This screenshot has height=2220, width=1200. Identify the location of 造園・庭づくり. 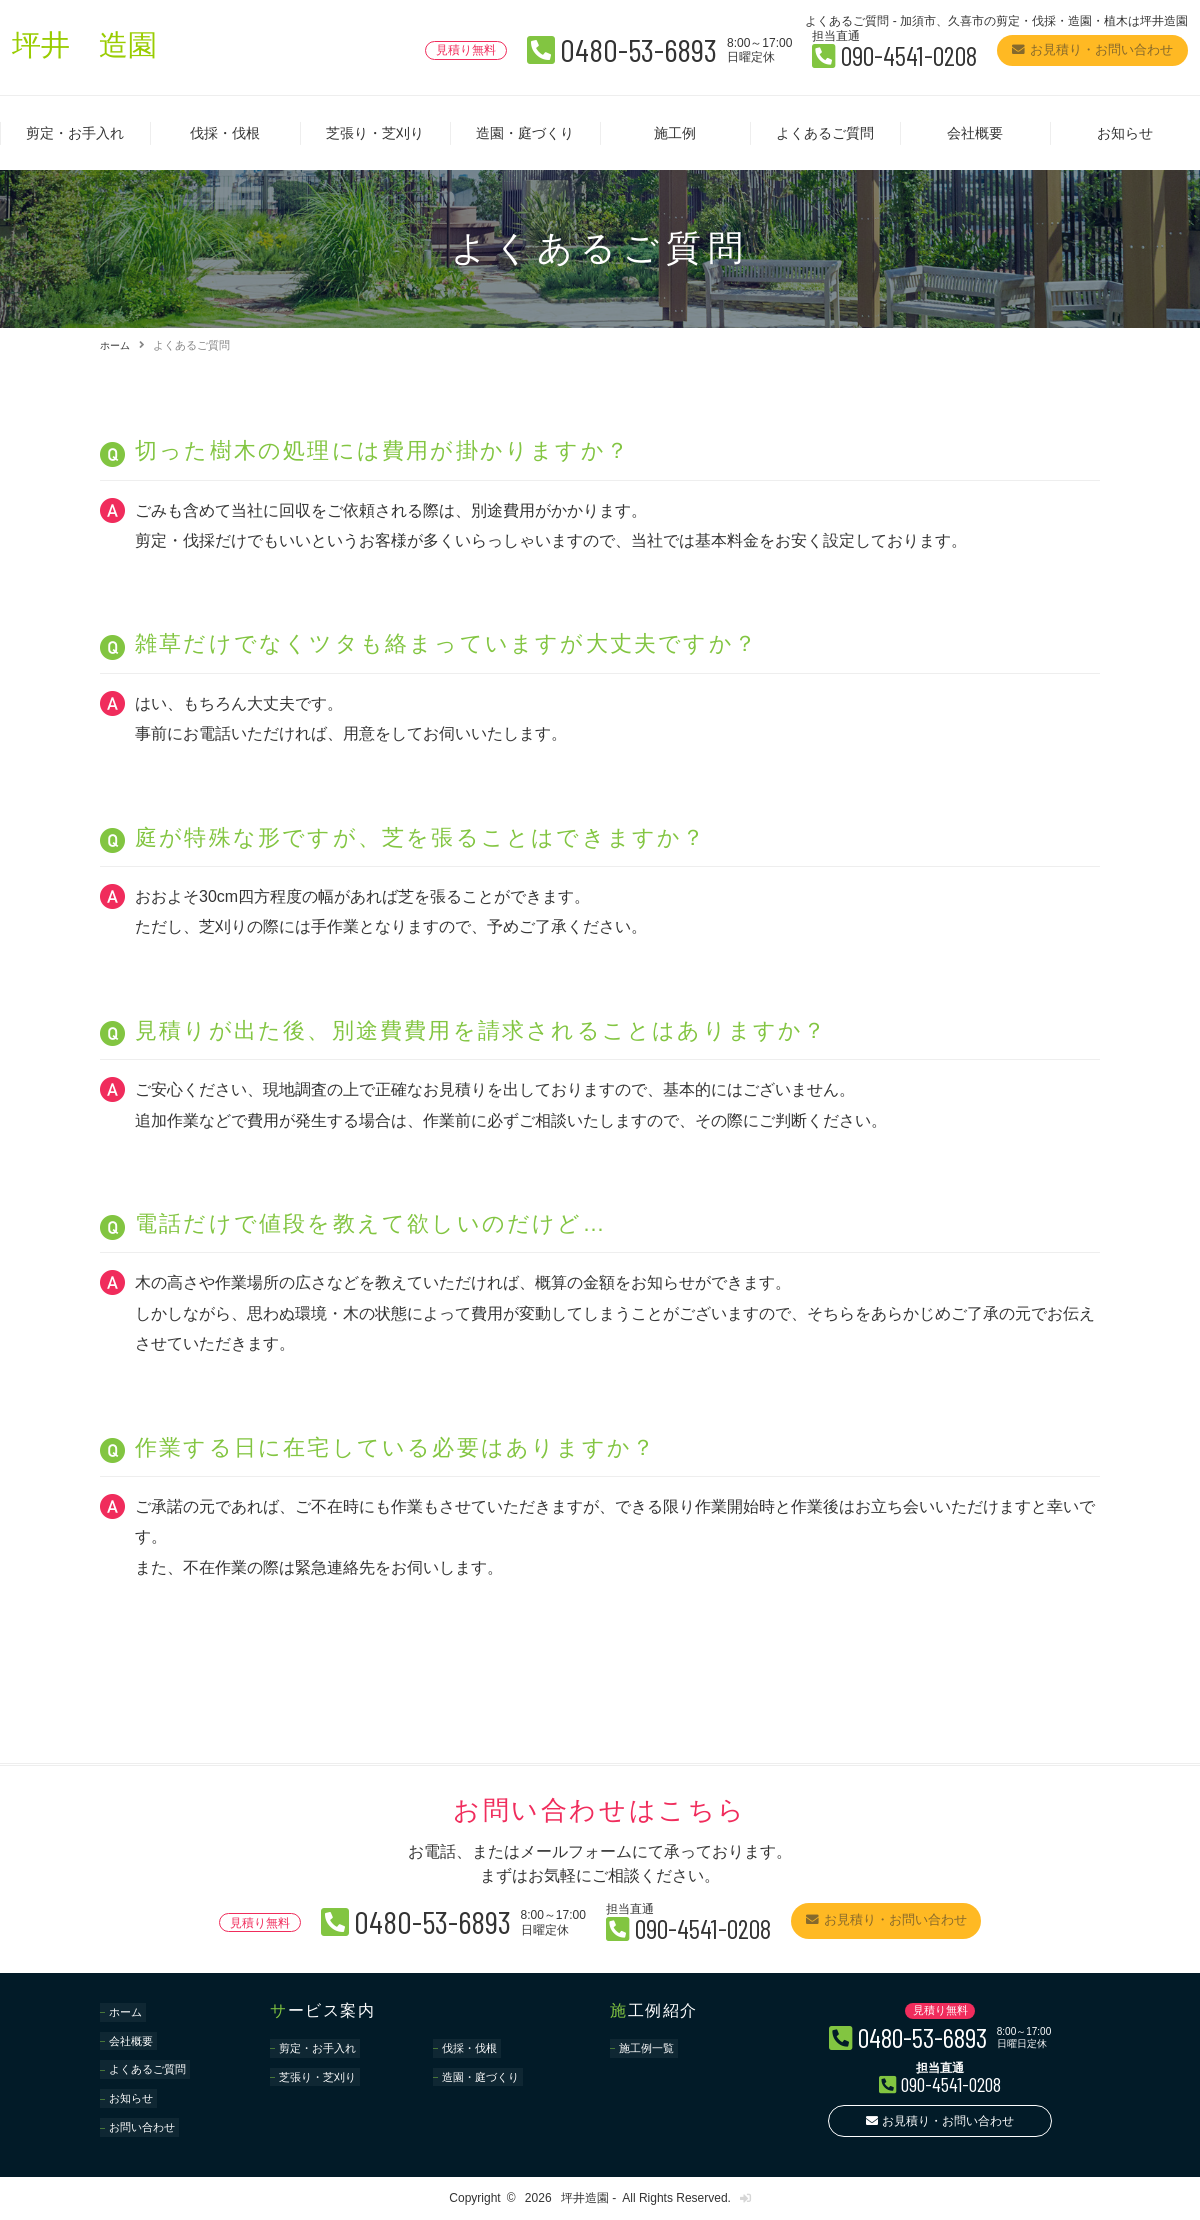
(525, 133).